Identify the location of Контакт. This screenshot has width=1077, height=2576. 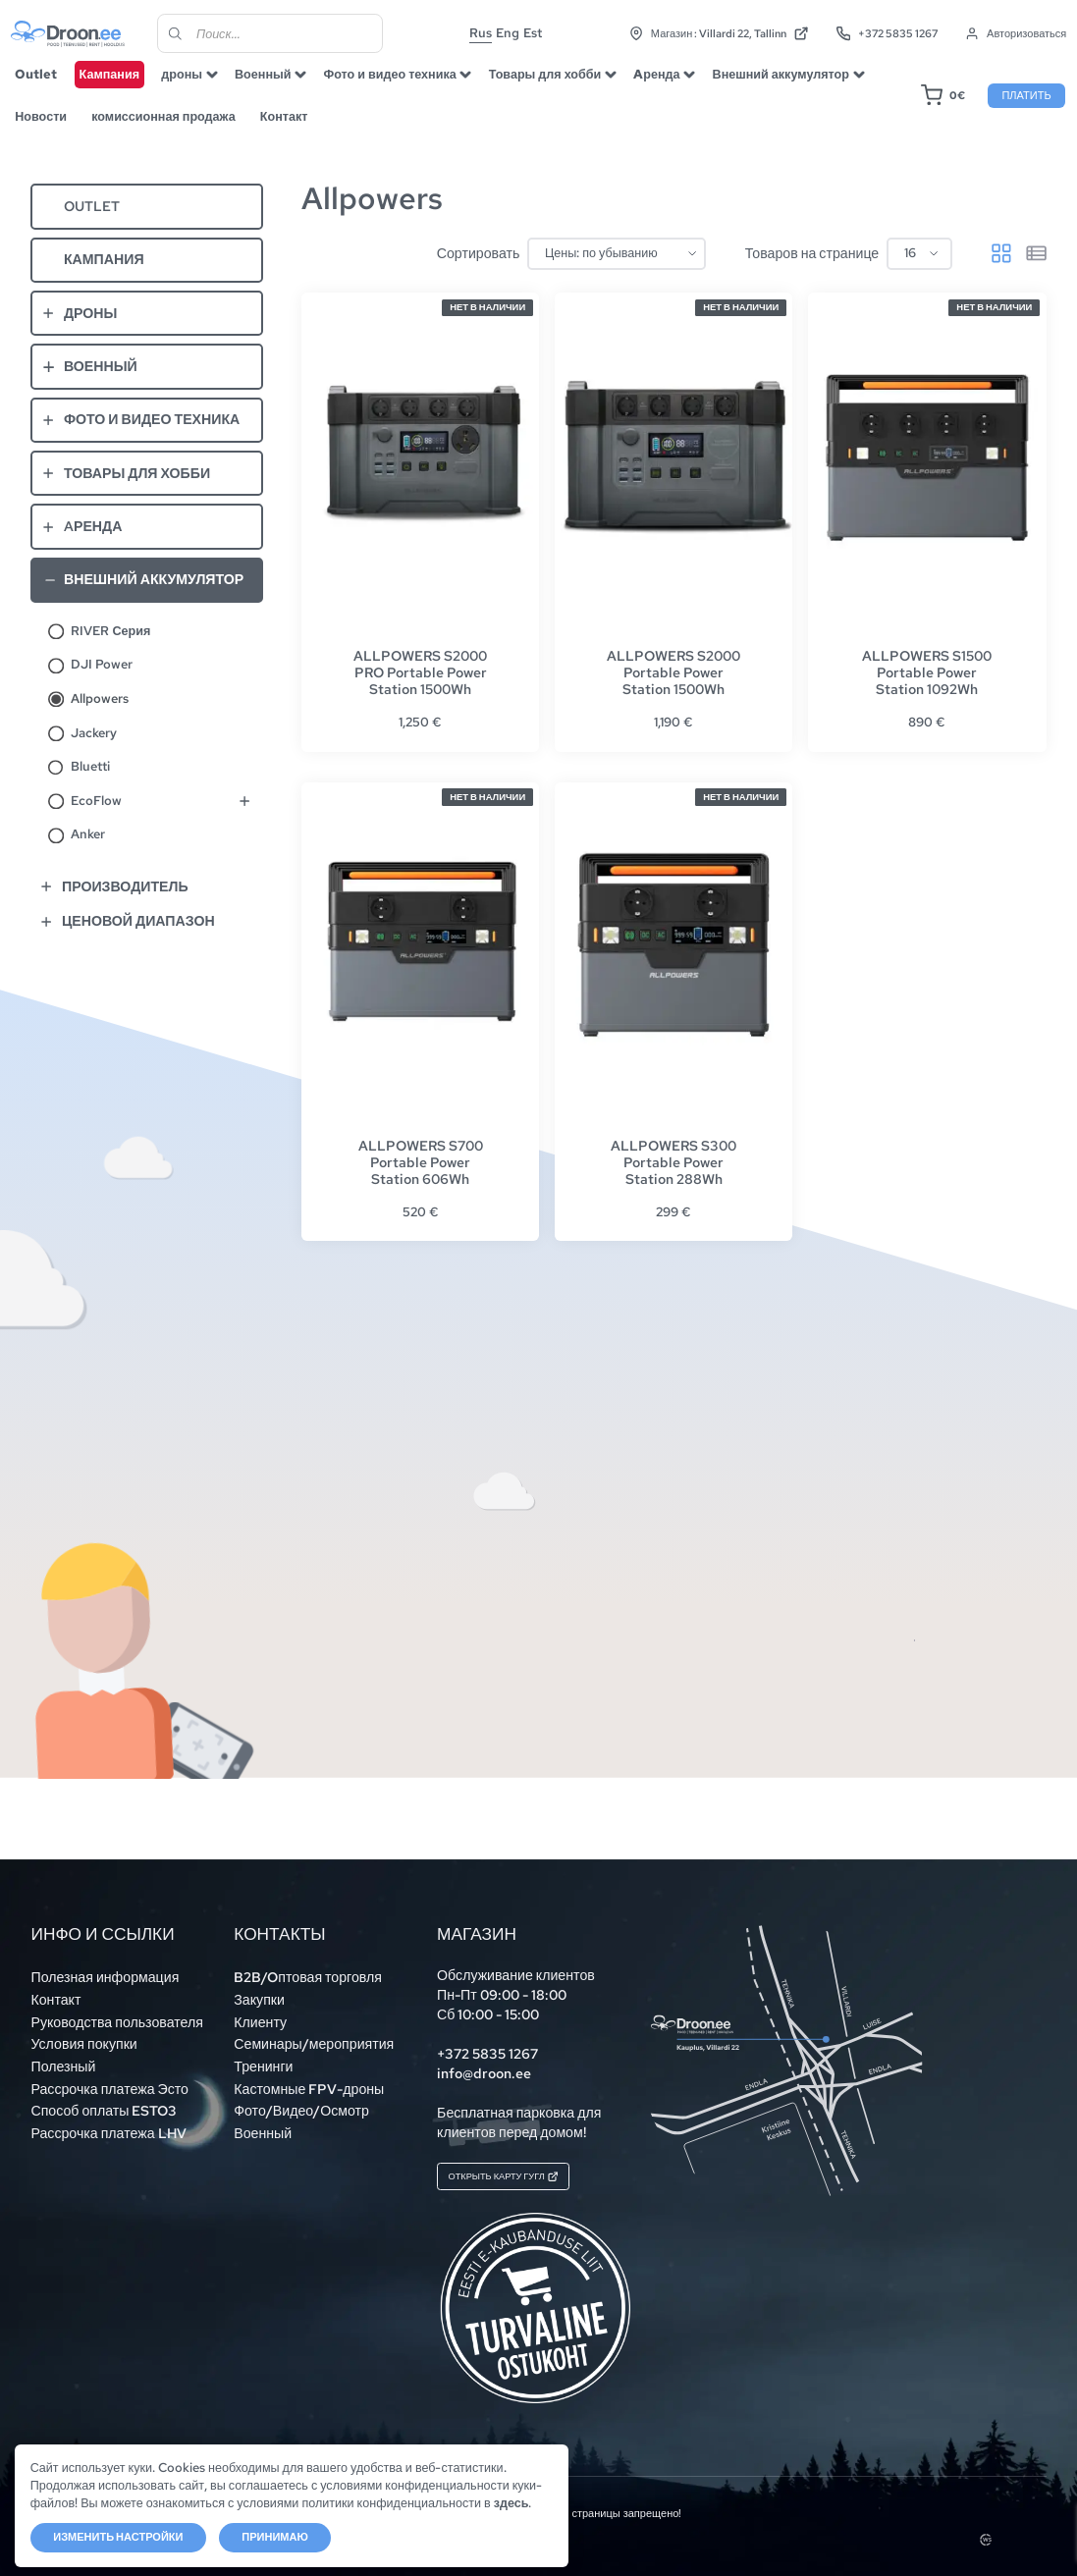
(300, 128).